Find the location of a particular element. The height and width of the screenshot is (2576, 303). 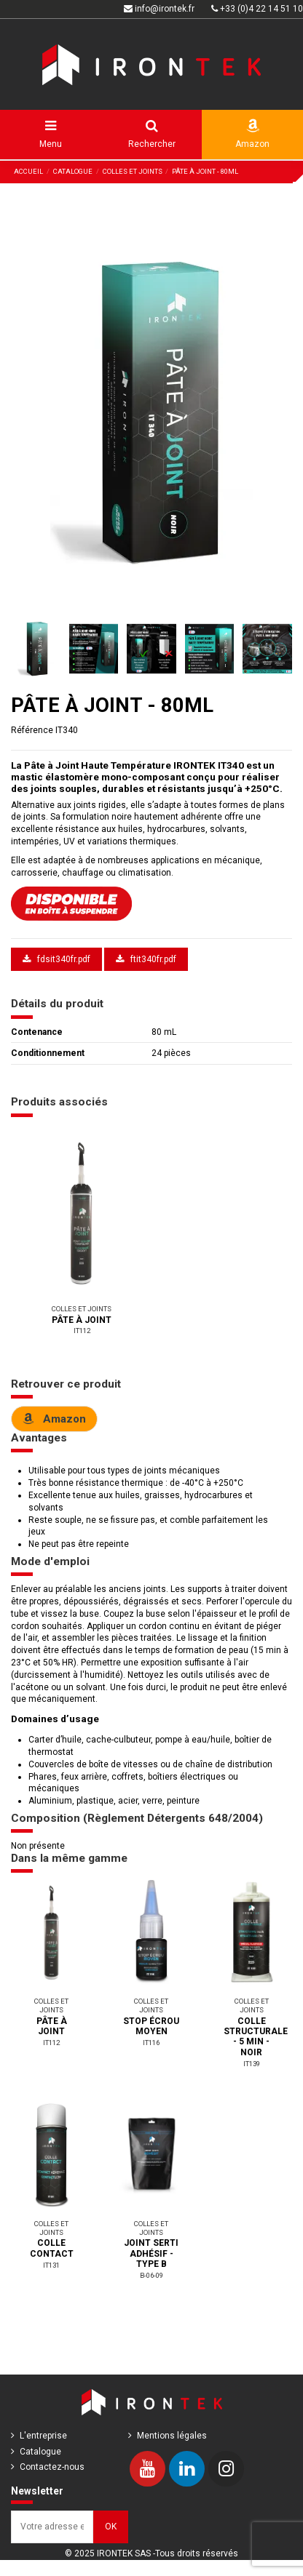

B-06-09 is located at coordinates (151, 2275).